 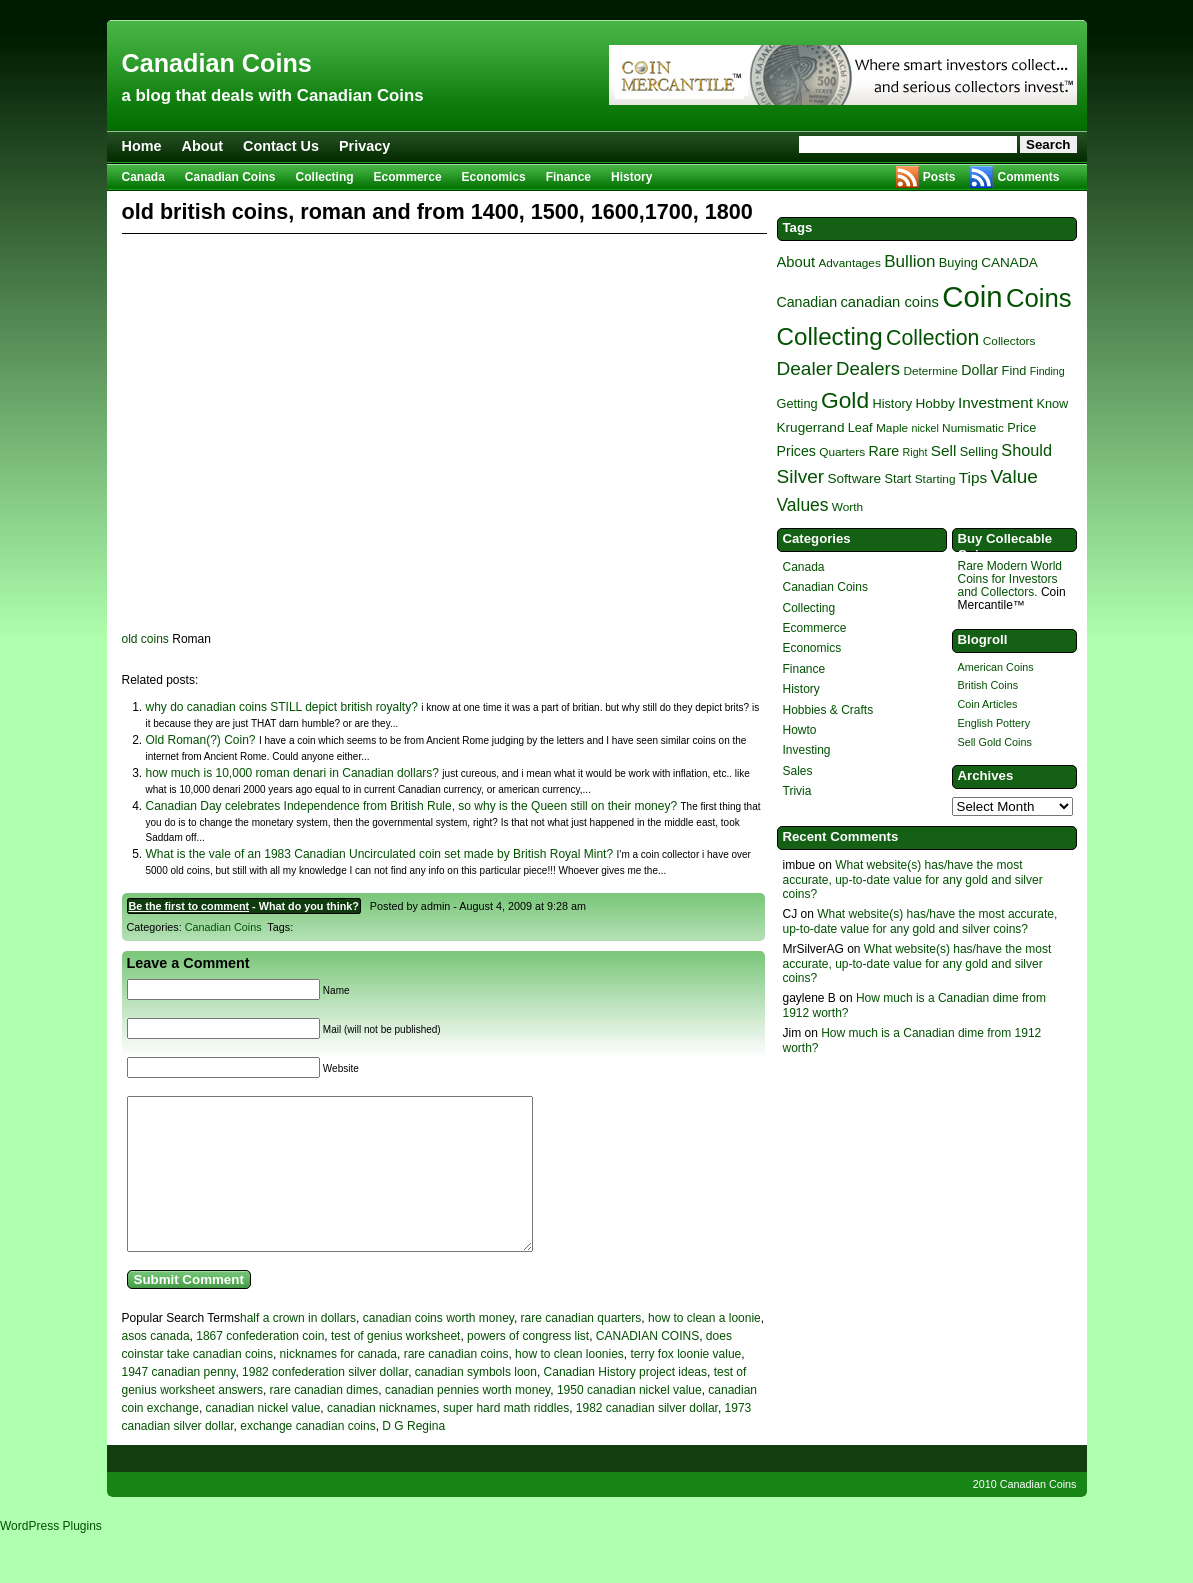 I want to click on Coins, so click(x=1039, y=298).